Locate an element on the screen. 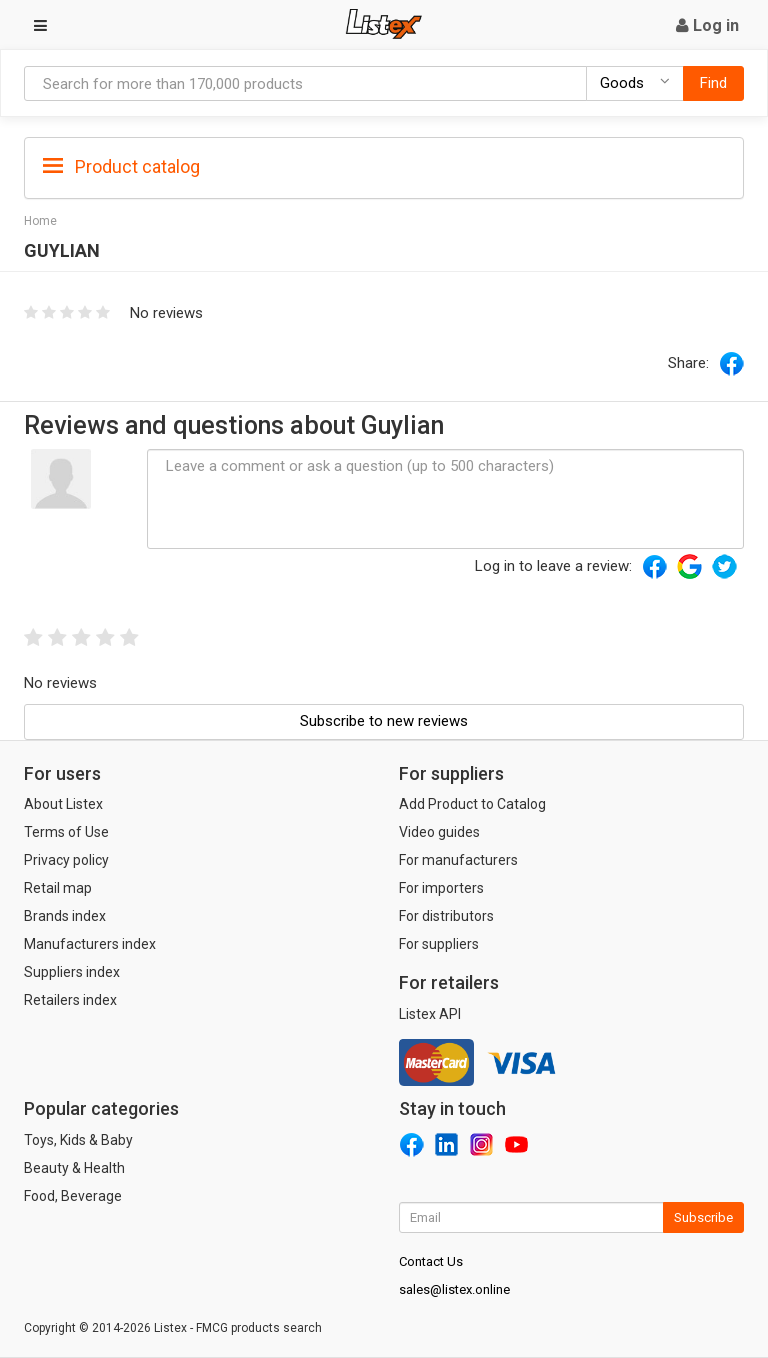 The image size is (768, 1358). Beauty & Health is located at coordinates (74, 1168).